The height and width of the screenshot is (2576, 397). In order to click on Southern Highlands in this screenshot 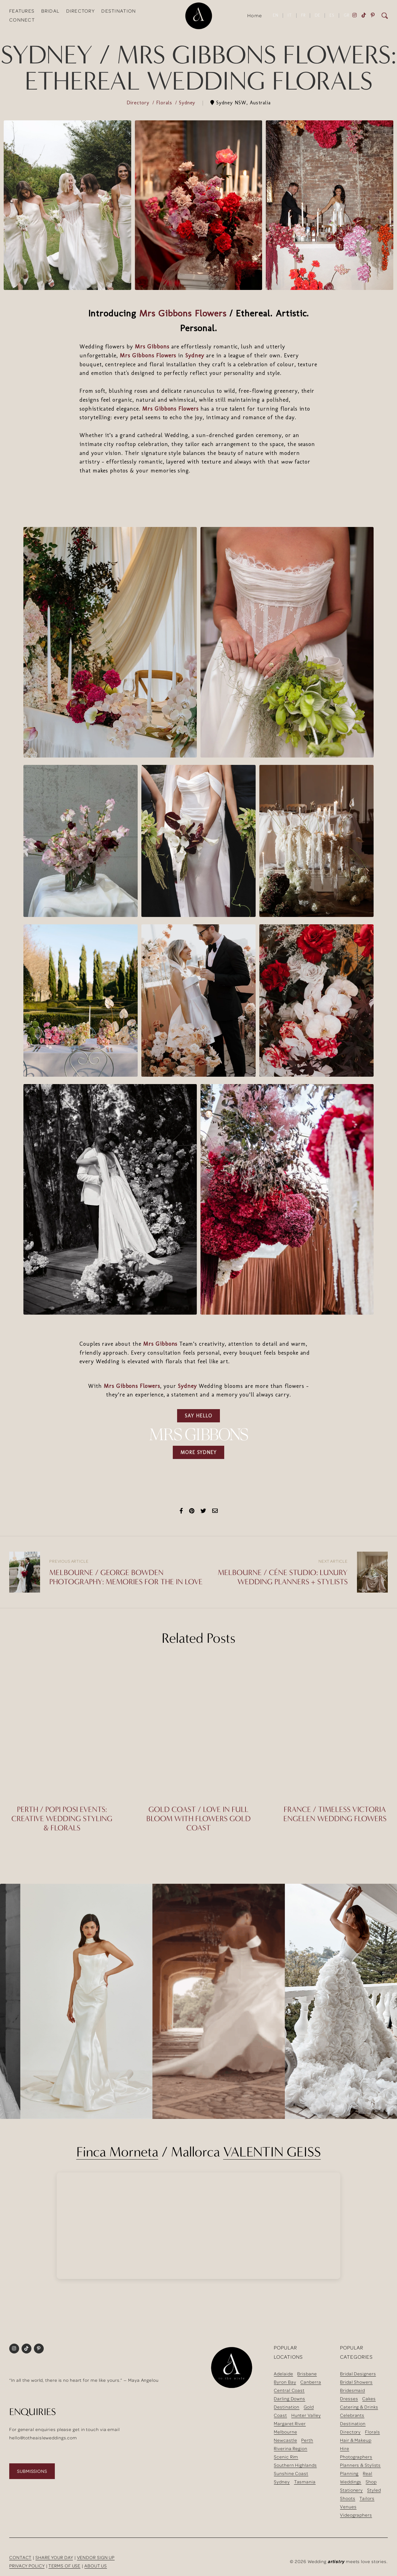, I will do `click(295, 2465)`.